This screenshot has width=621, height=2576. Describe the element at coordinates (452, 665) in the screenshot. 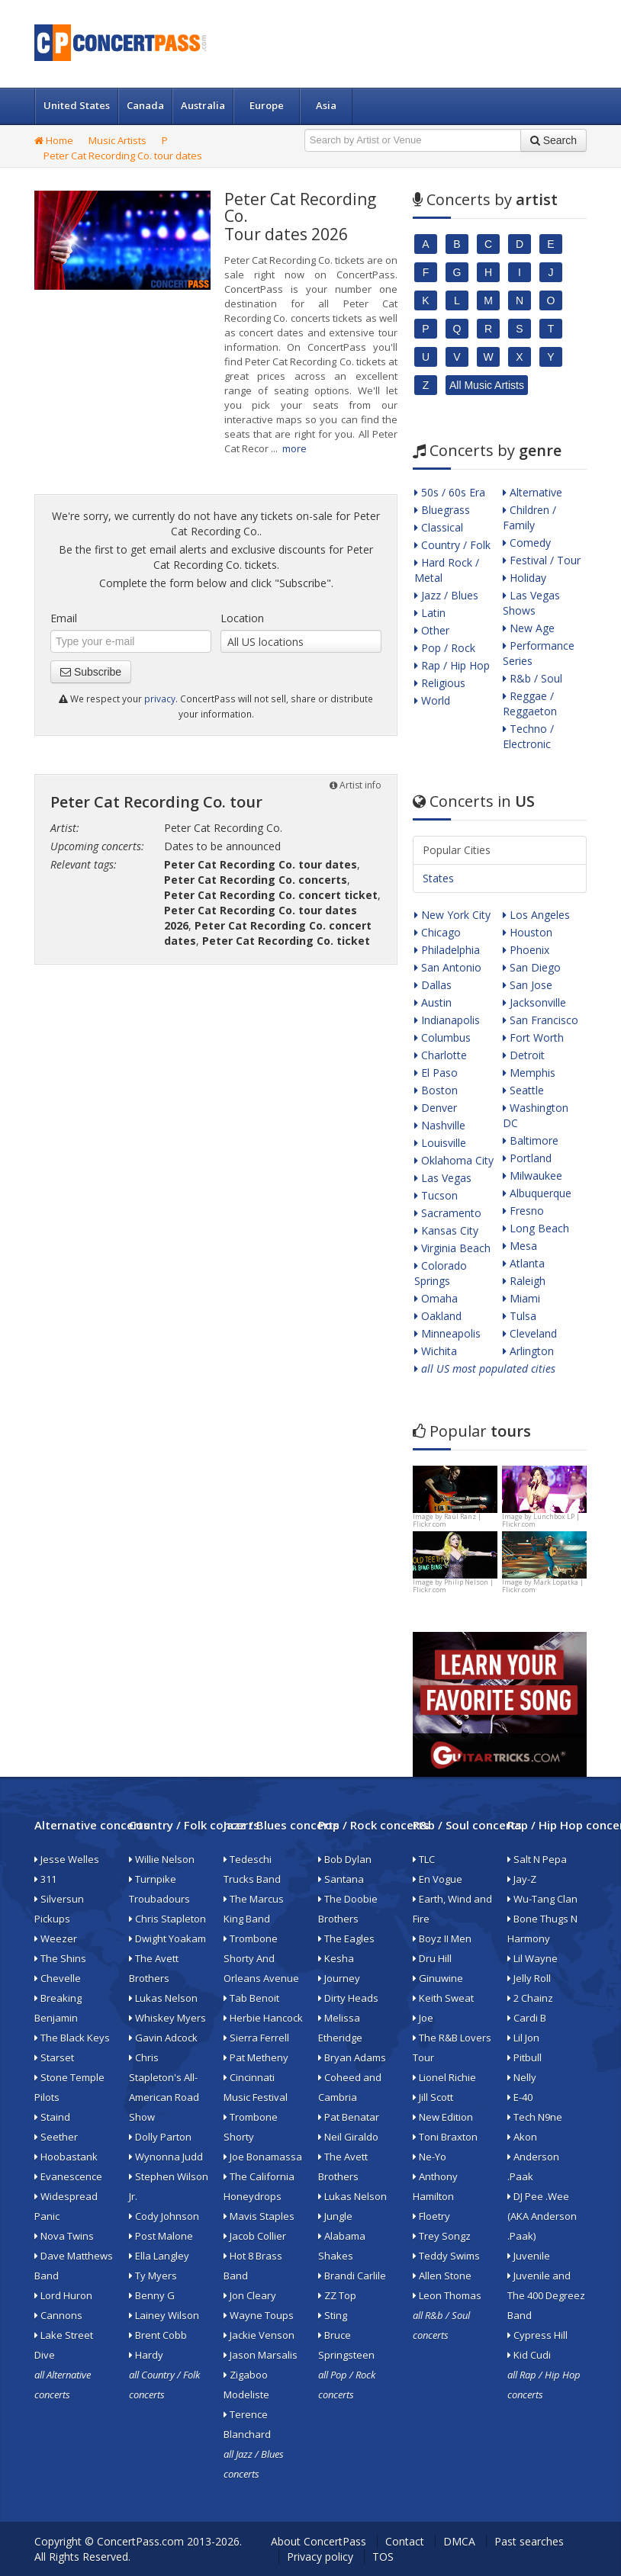

I see `Rap / Hip Hop` at that location.